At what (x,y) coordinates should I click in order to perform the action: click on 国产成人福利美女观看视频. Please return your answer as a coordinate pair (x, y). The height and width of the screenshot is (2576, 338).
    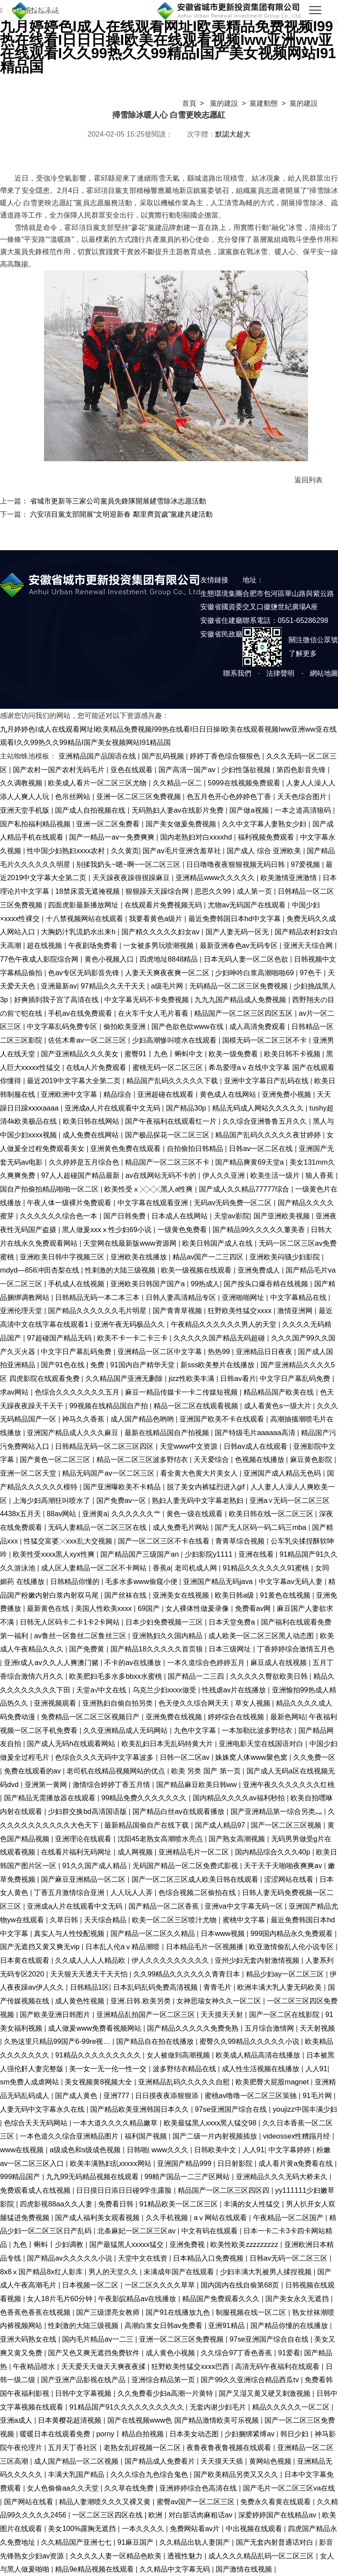
    Looking at the image, I should click on (98, 2217).